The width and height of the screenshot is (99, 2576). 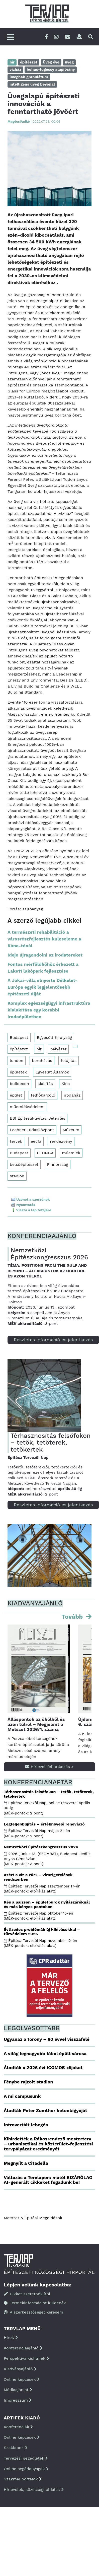 What do you see at coordinates (26, 2458) in the screenshot?
I see `Tervezési segédletek` at bounding box center [26, 2458].